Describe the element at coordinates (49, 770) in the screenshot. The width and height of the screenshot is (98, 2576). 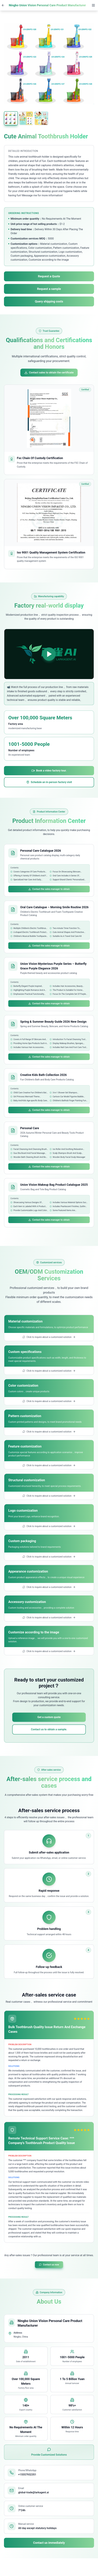
I see `Book a video factory tour.` at that location.